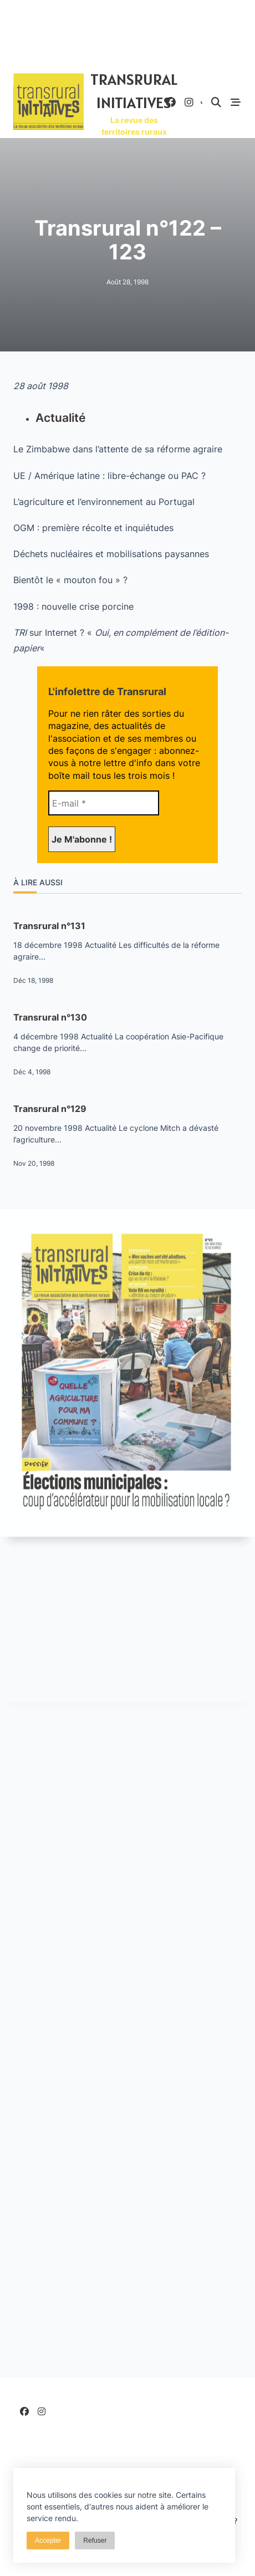  I want to click on Transrural n°129, so click(49, 1108).